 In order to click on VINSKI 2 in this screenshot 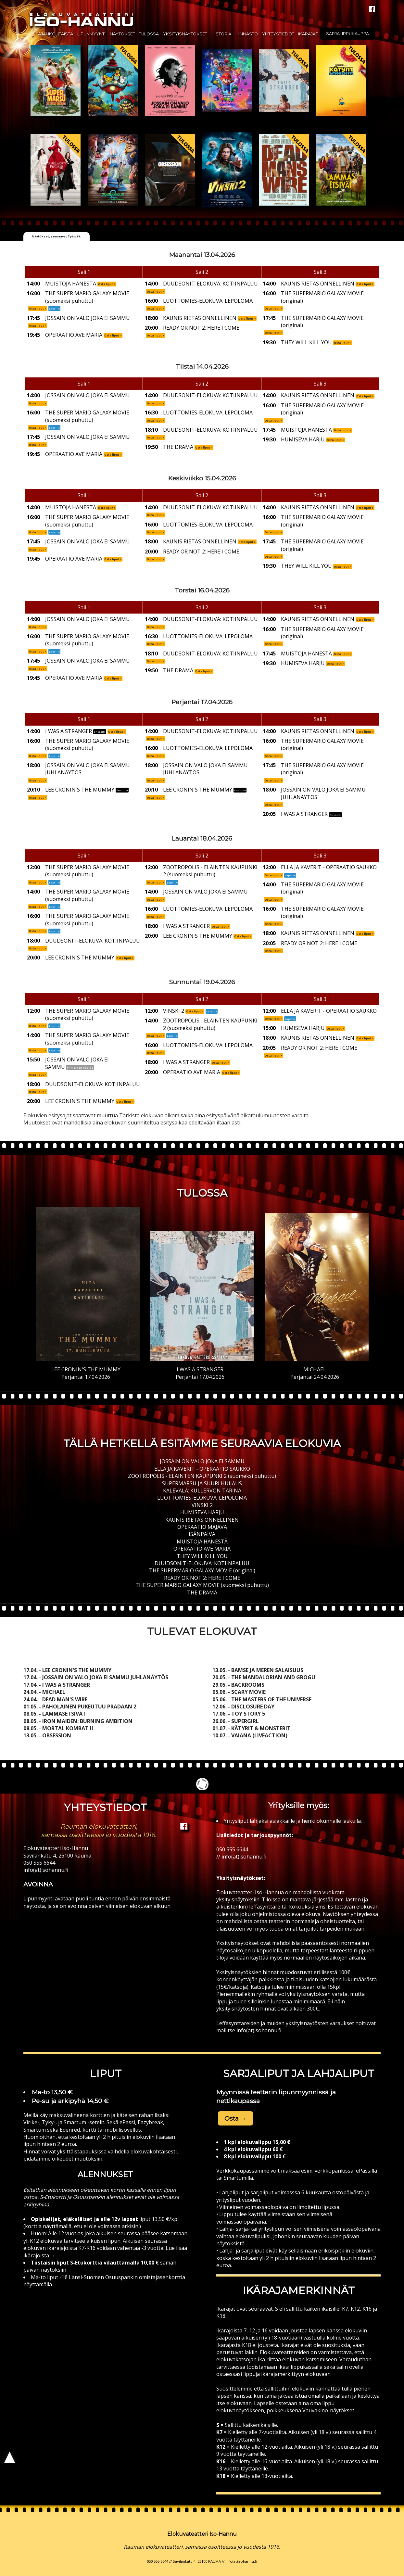, I will do `click(202, 1505)`.